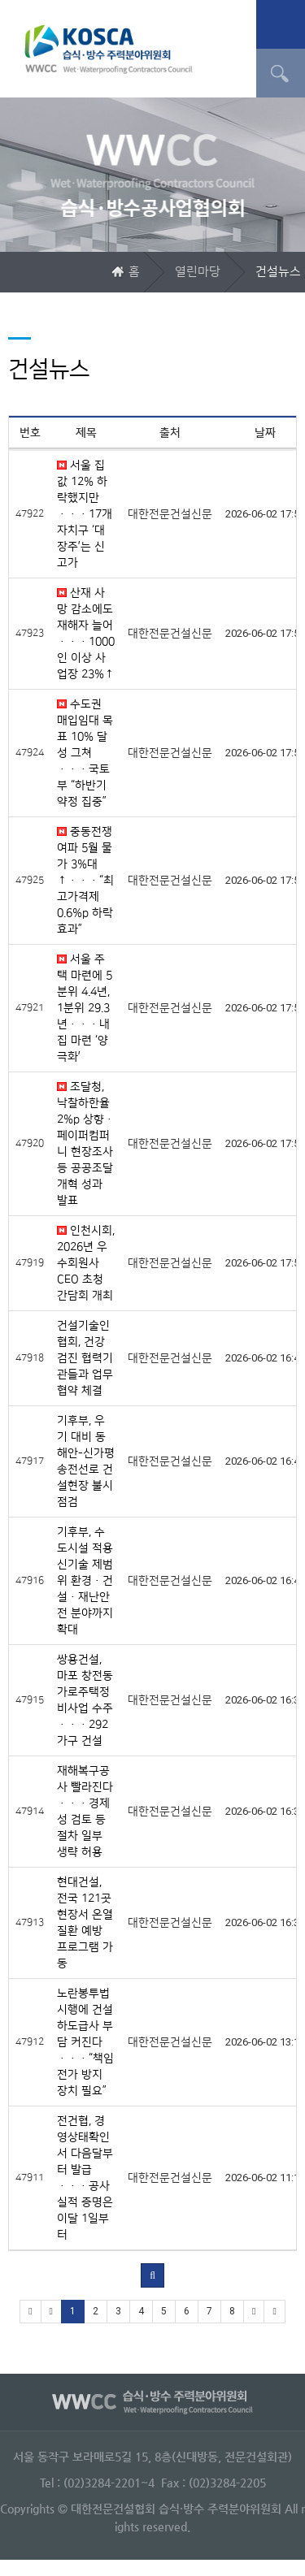 This screenshot has height=2576, width=305. What do you see at coordinates (85, 1581) in the screenshot?
I see `기후부, 수도시설 적용 신기술 제범위 환경·건설·재난안전 분야까지 확대` at bounding box center [85, 1581].